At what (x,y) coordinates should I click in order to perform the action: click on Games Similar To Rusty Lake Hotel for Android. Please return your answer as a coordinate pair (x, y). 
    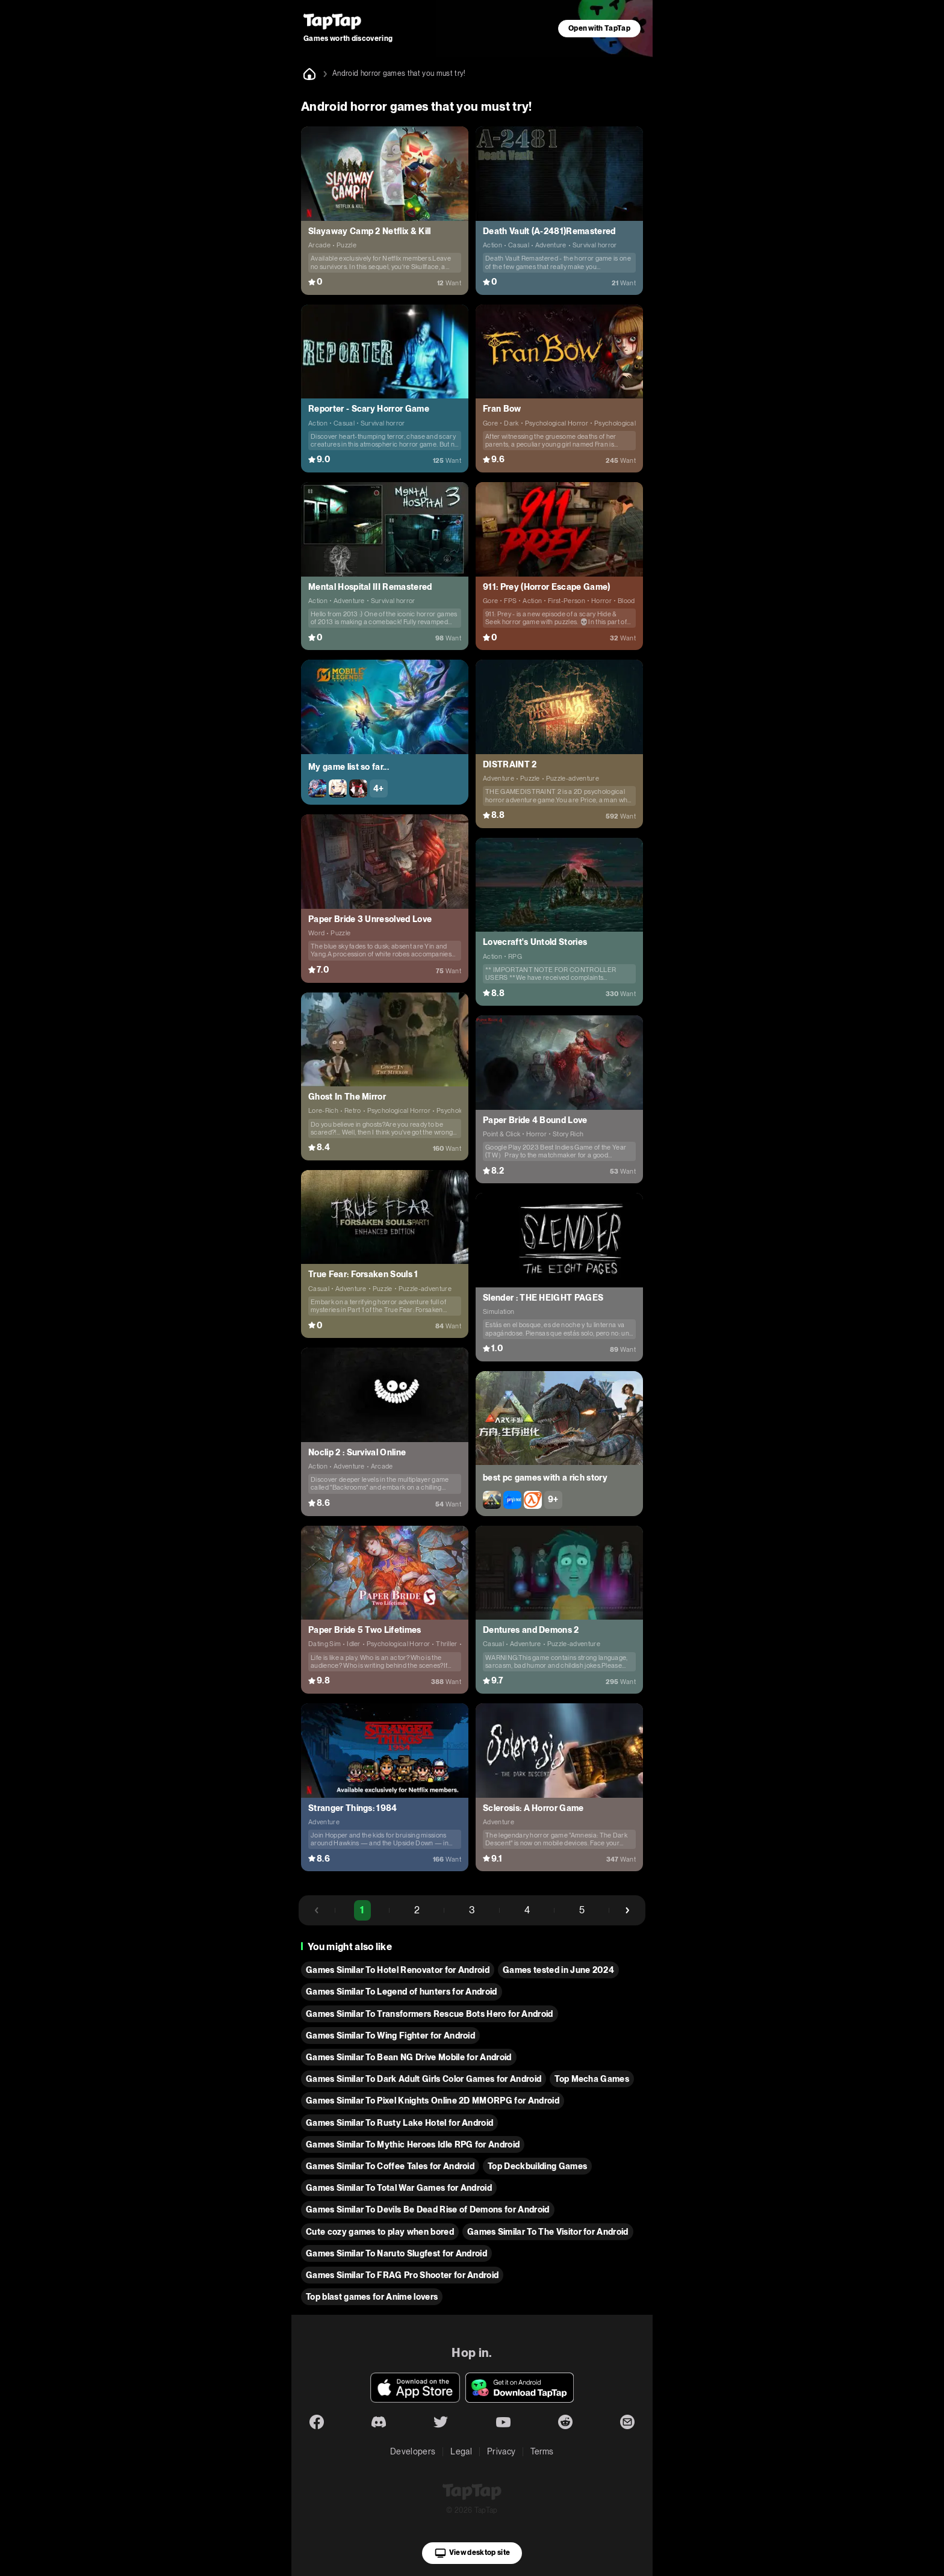
    Looking at the image, I should click on (399, 2123).